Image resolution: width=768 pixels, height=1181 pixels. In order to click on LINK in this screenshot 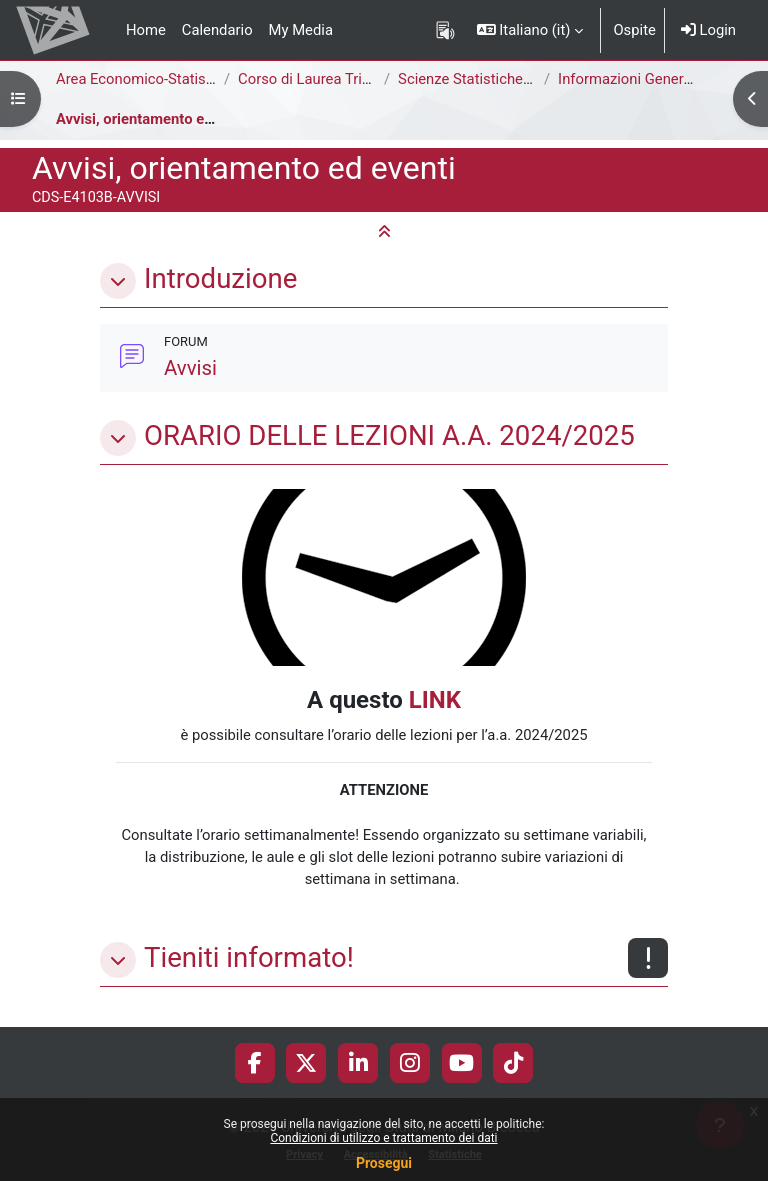, I will do `click(435, 700)`.